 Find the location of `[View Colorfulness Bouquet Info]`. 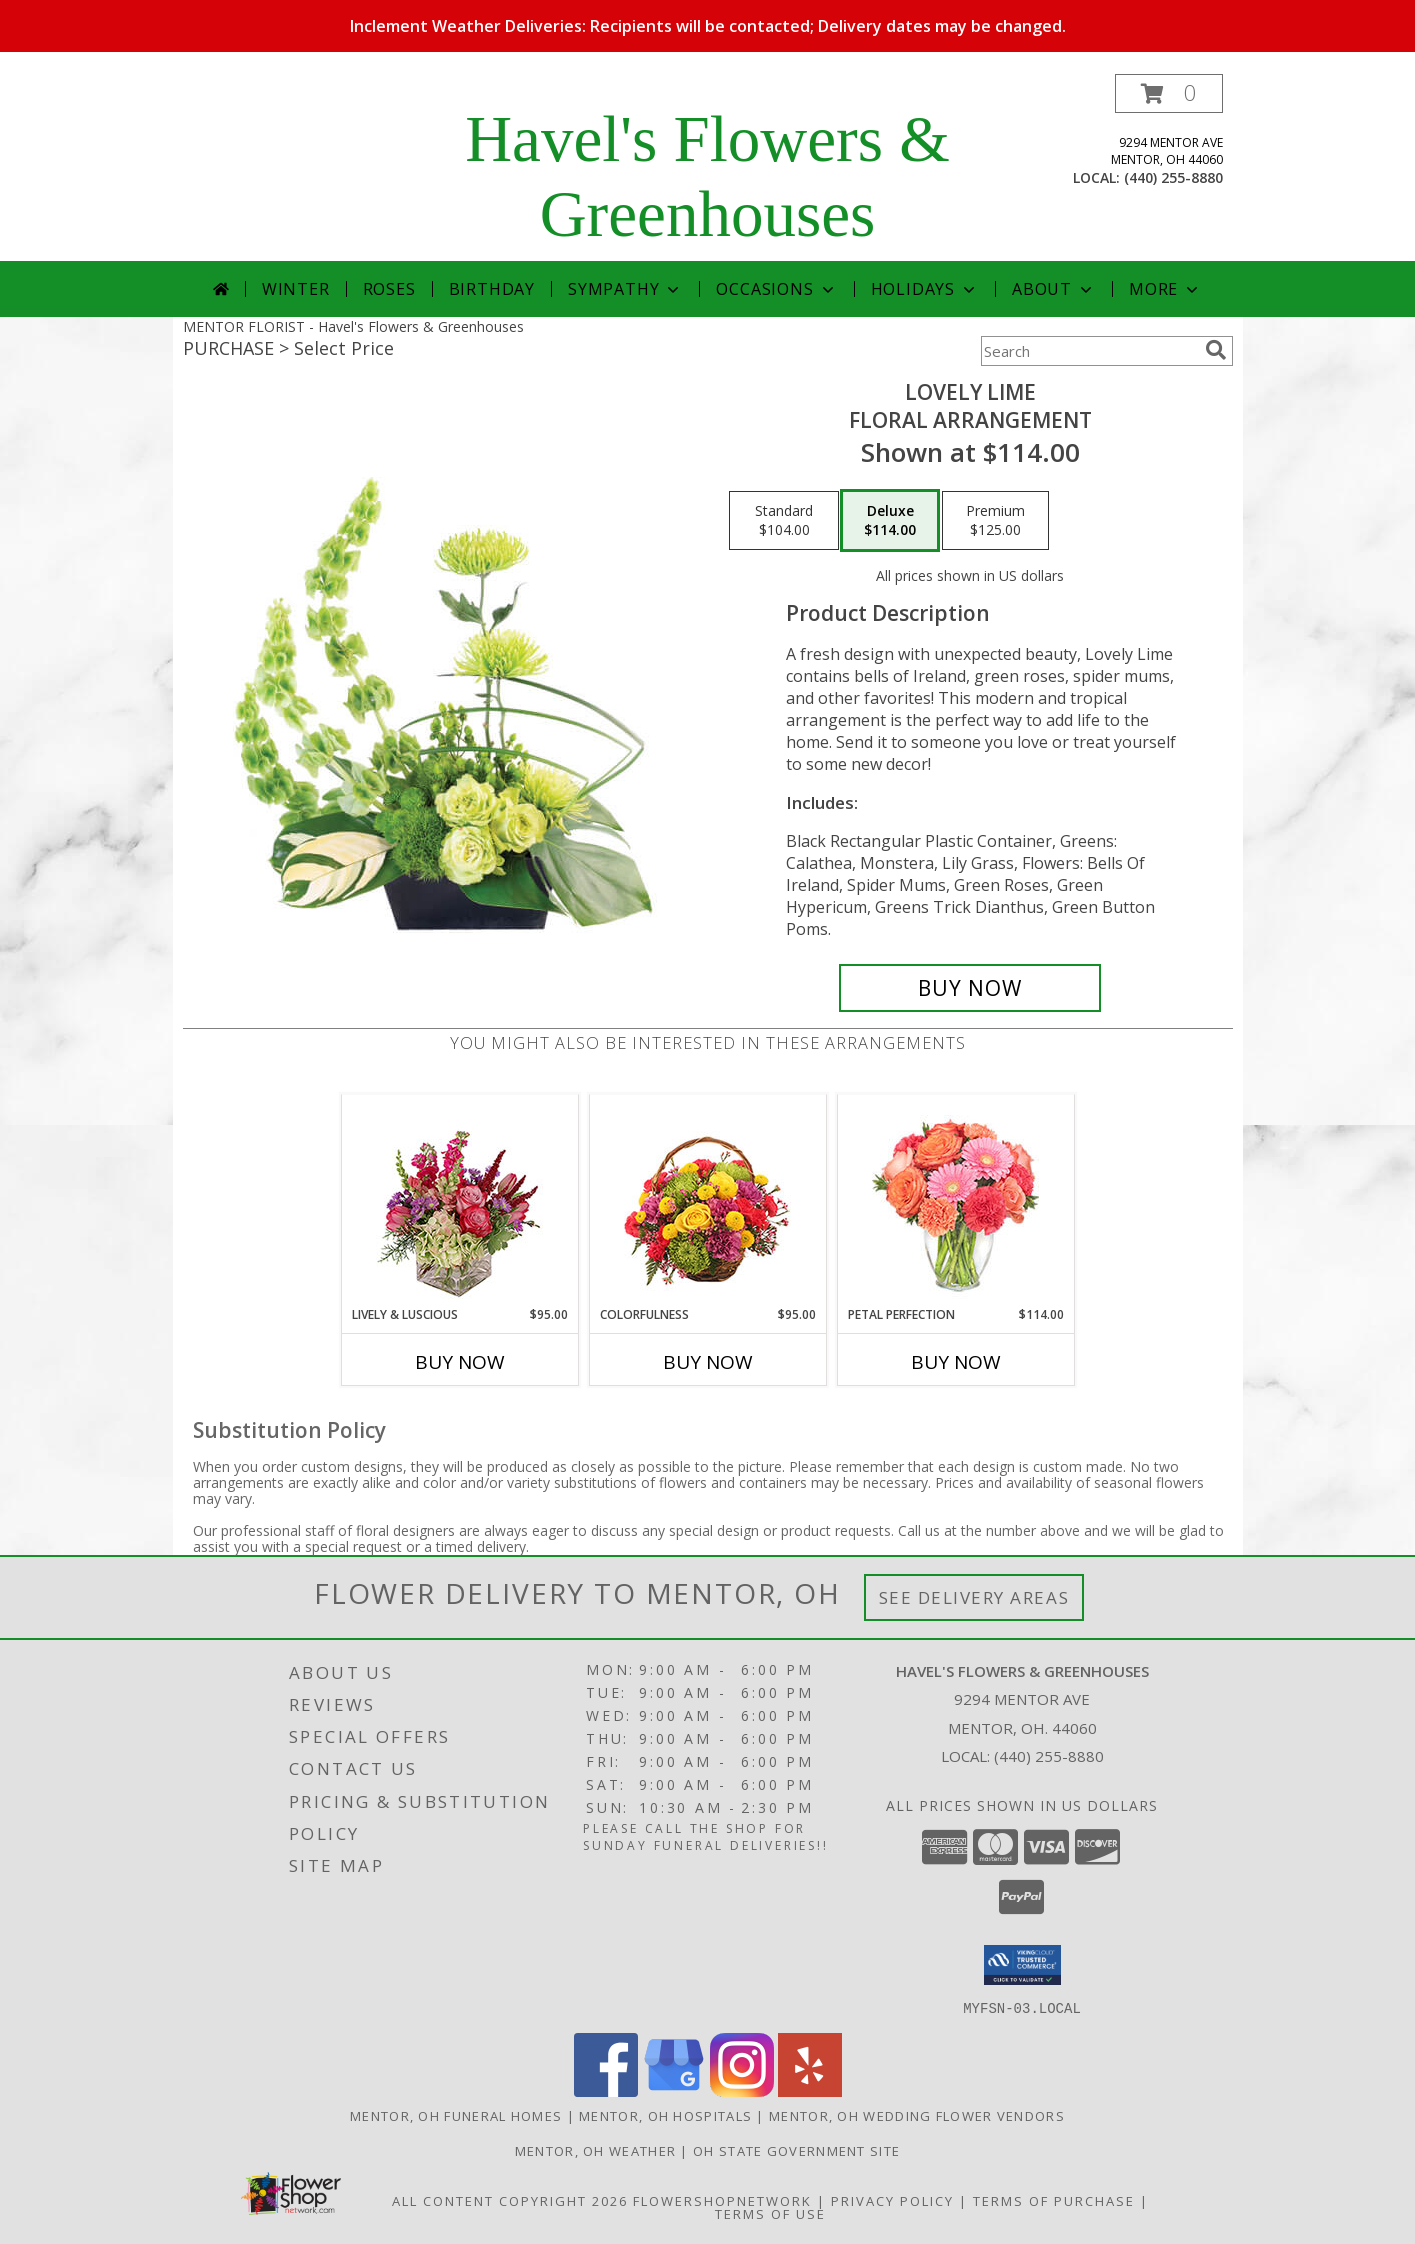

[View Colorfulness Bouquet Info] is located at coordinates (707, 1200).